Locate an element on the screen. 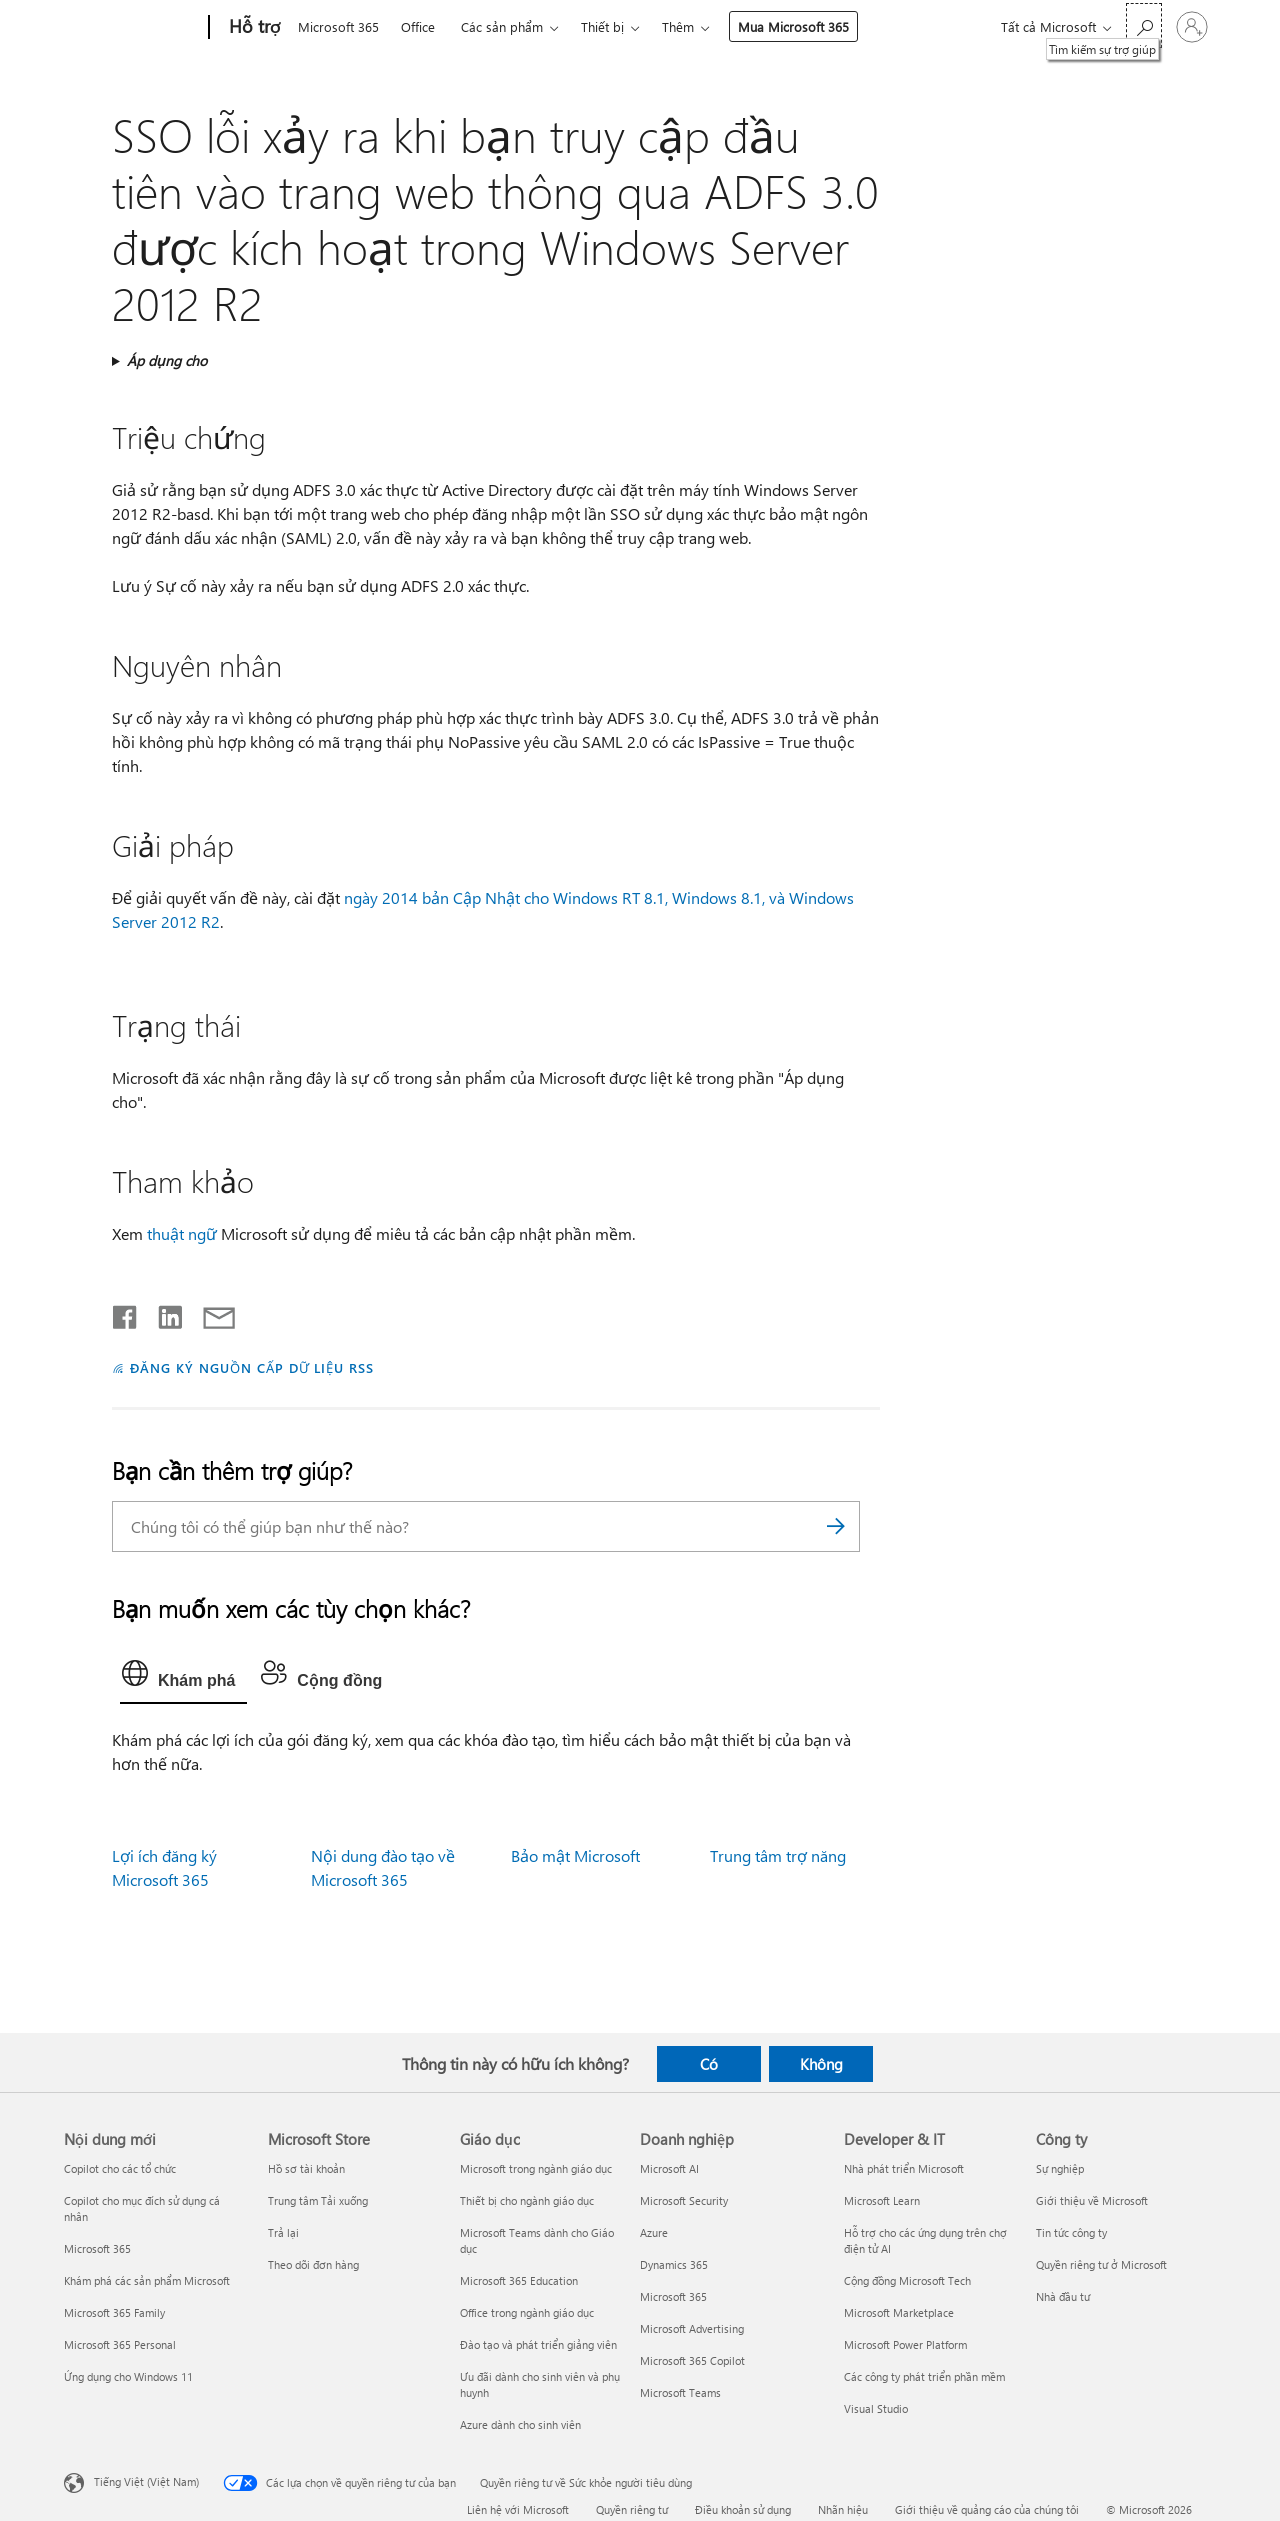 The width and height of the screenshot is (1280, 2521). Điều khoản sử dụng is located at coordinates (743, 2509).